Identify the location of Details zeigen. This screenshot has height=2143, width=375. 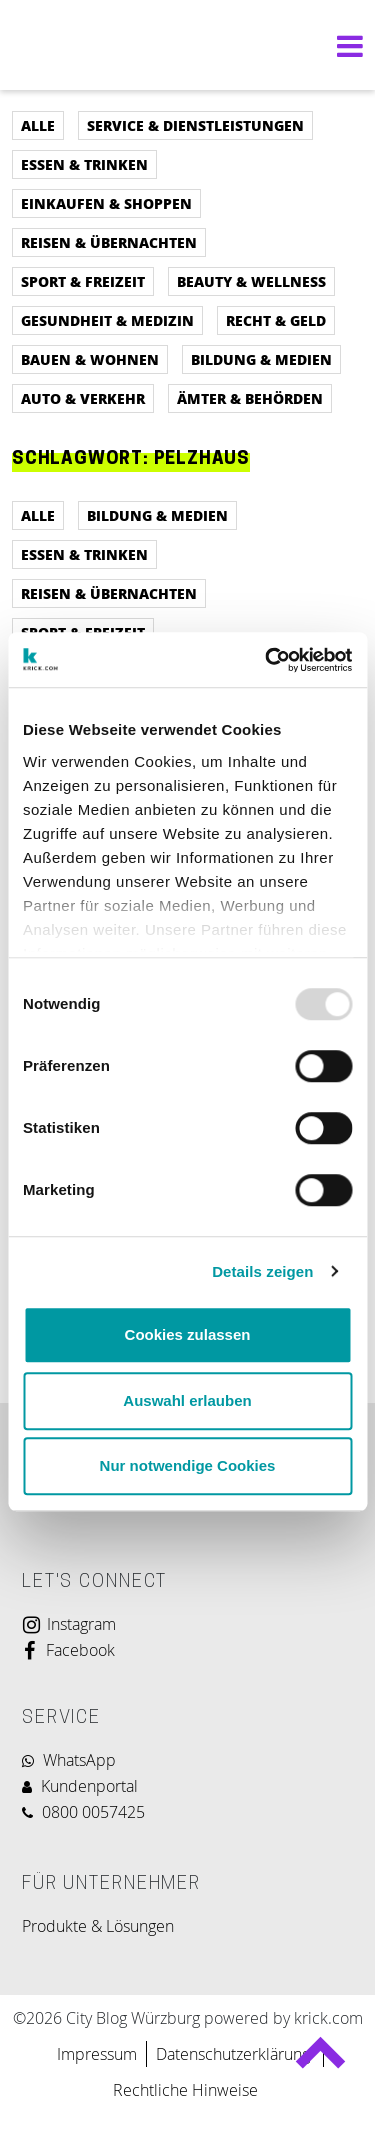
(262, 1271).